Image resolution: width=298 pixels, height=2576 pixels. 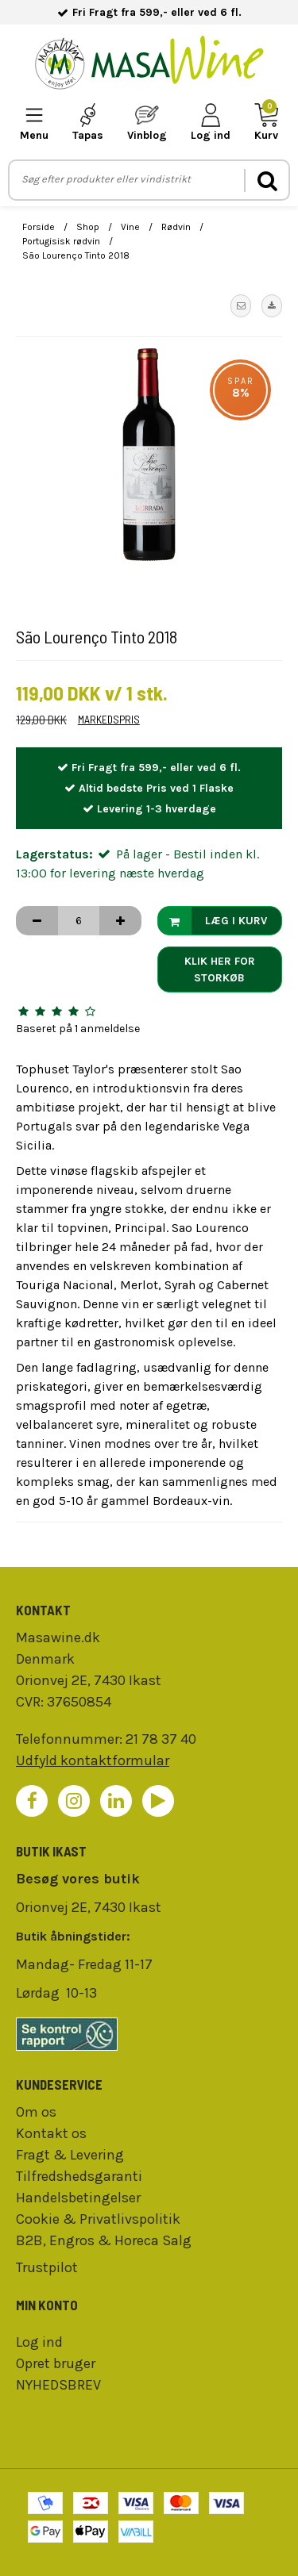 What do you see at coordinates (34, 123) in the screenshot?
I see `[mobile-menu]` at bounding box center [34, 123].